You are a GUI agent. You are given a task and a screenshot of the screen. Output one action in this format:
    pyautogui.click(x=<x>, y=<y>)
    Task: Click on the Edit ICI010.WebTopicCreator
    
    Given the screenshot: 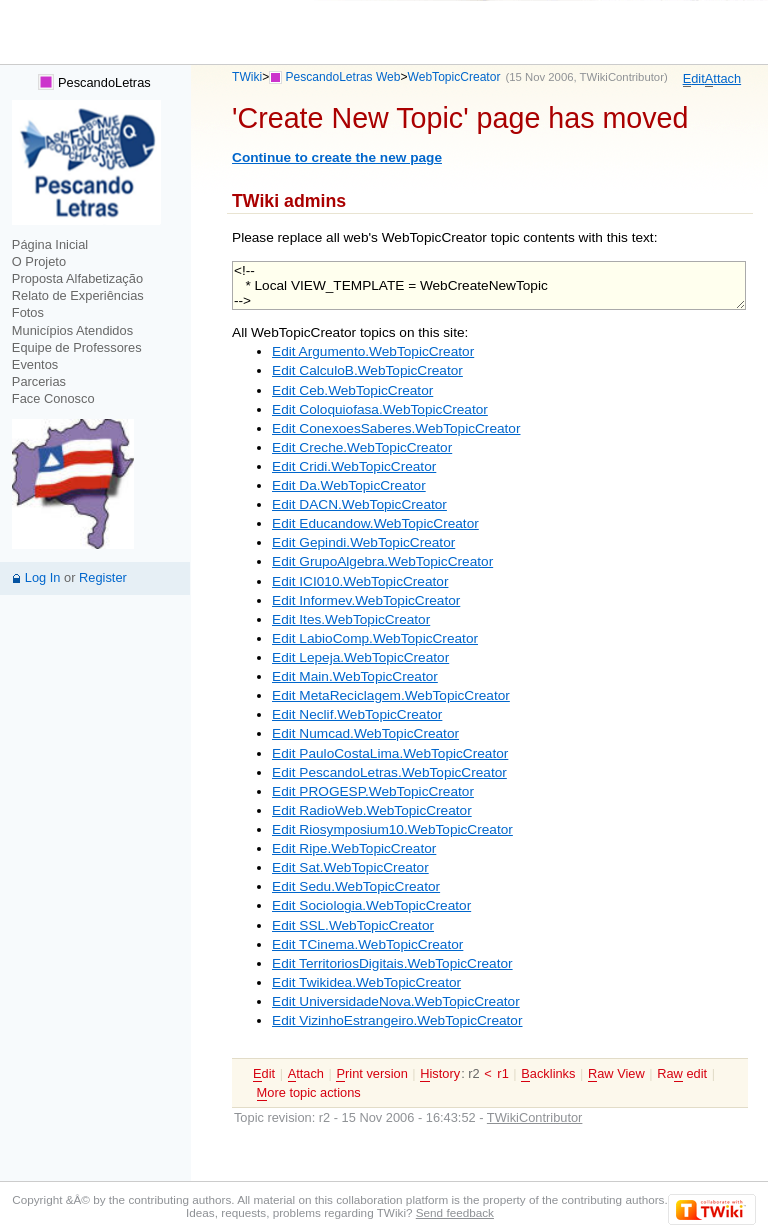 What is the action you would take?
    pyautogui.click(x=360, y=581)
    